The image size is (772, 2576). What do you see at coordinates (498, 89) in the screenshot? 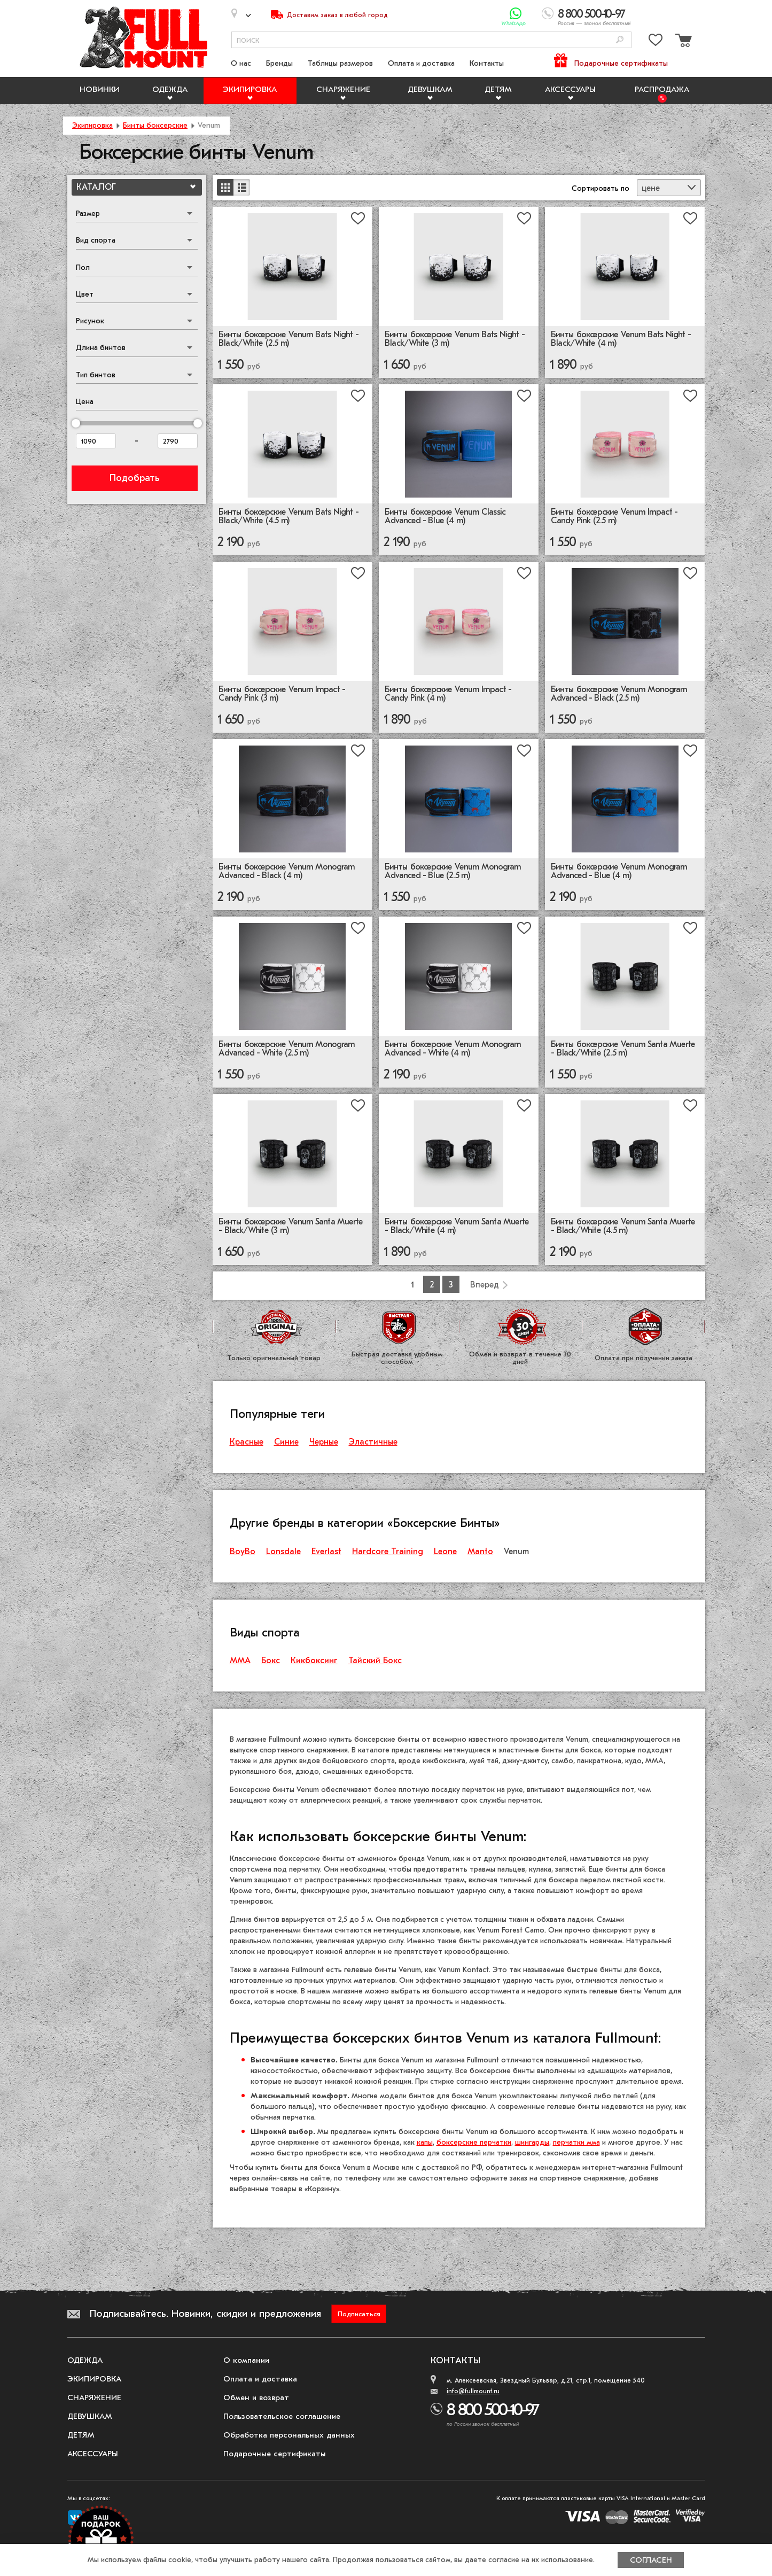
I see `Детям` at bounding box center [498, 89].